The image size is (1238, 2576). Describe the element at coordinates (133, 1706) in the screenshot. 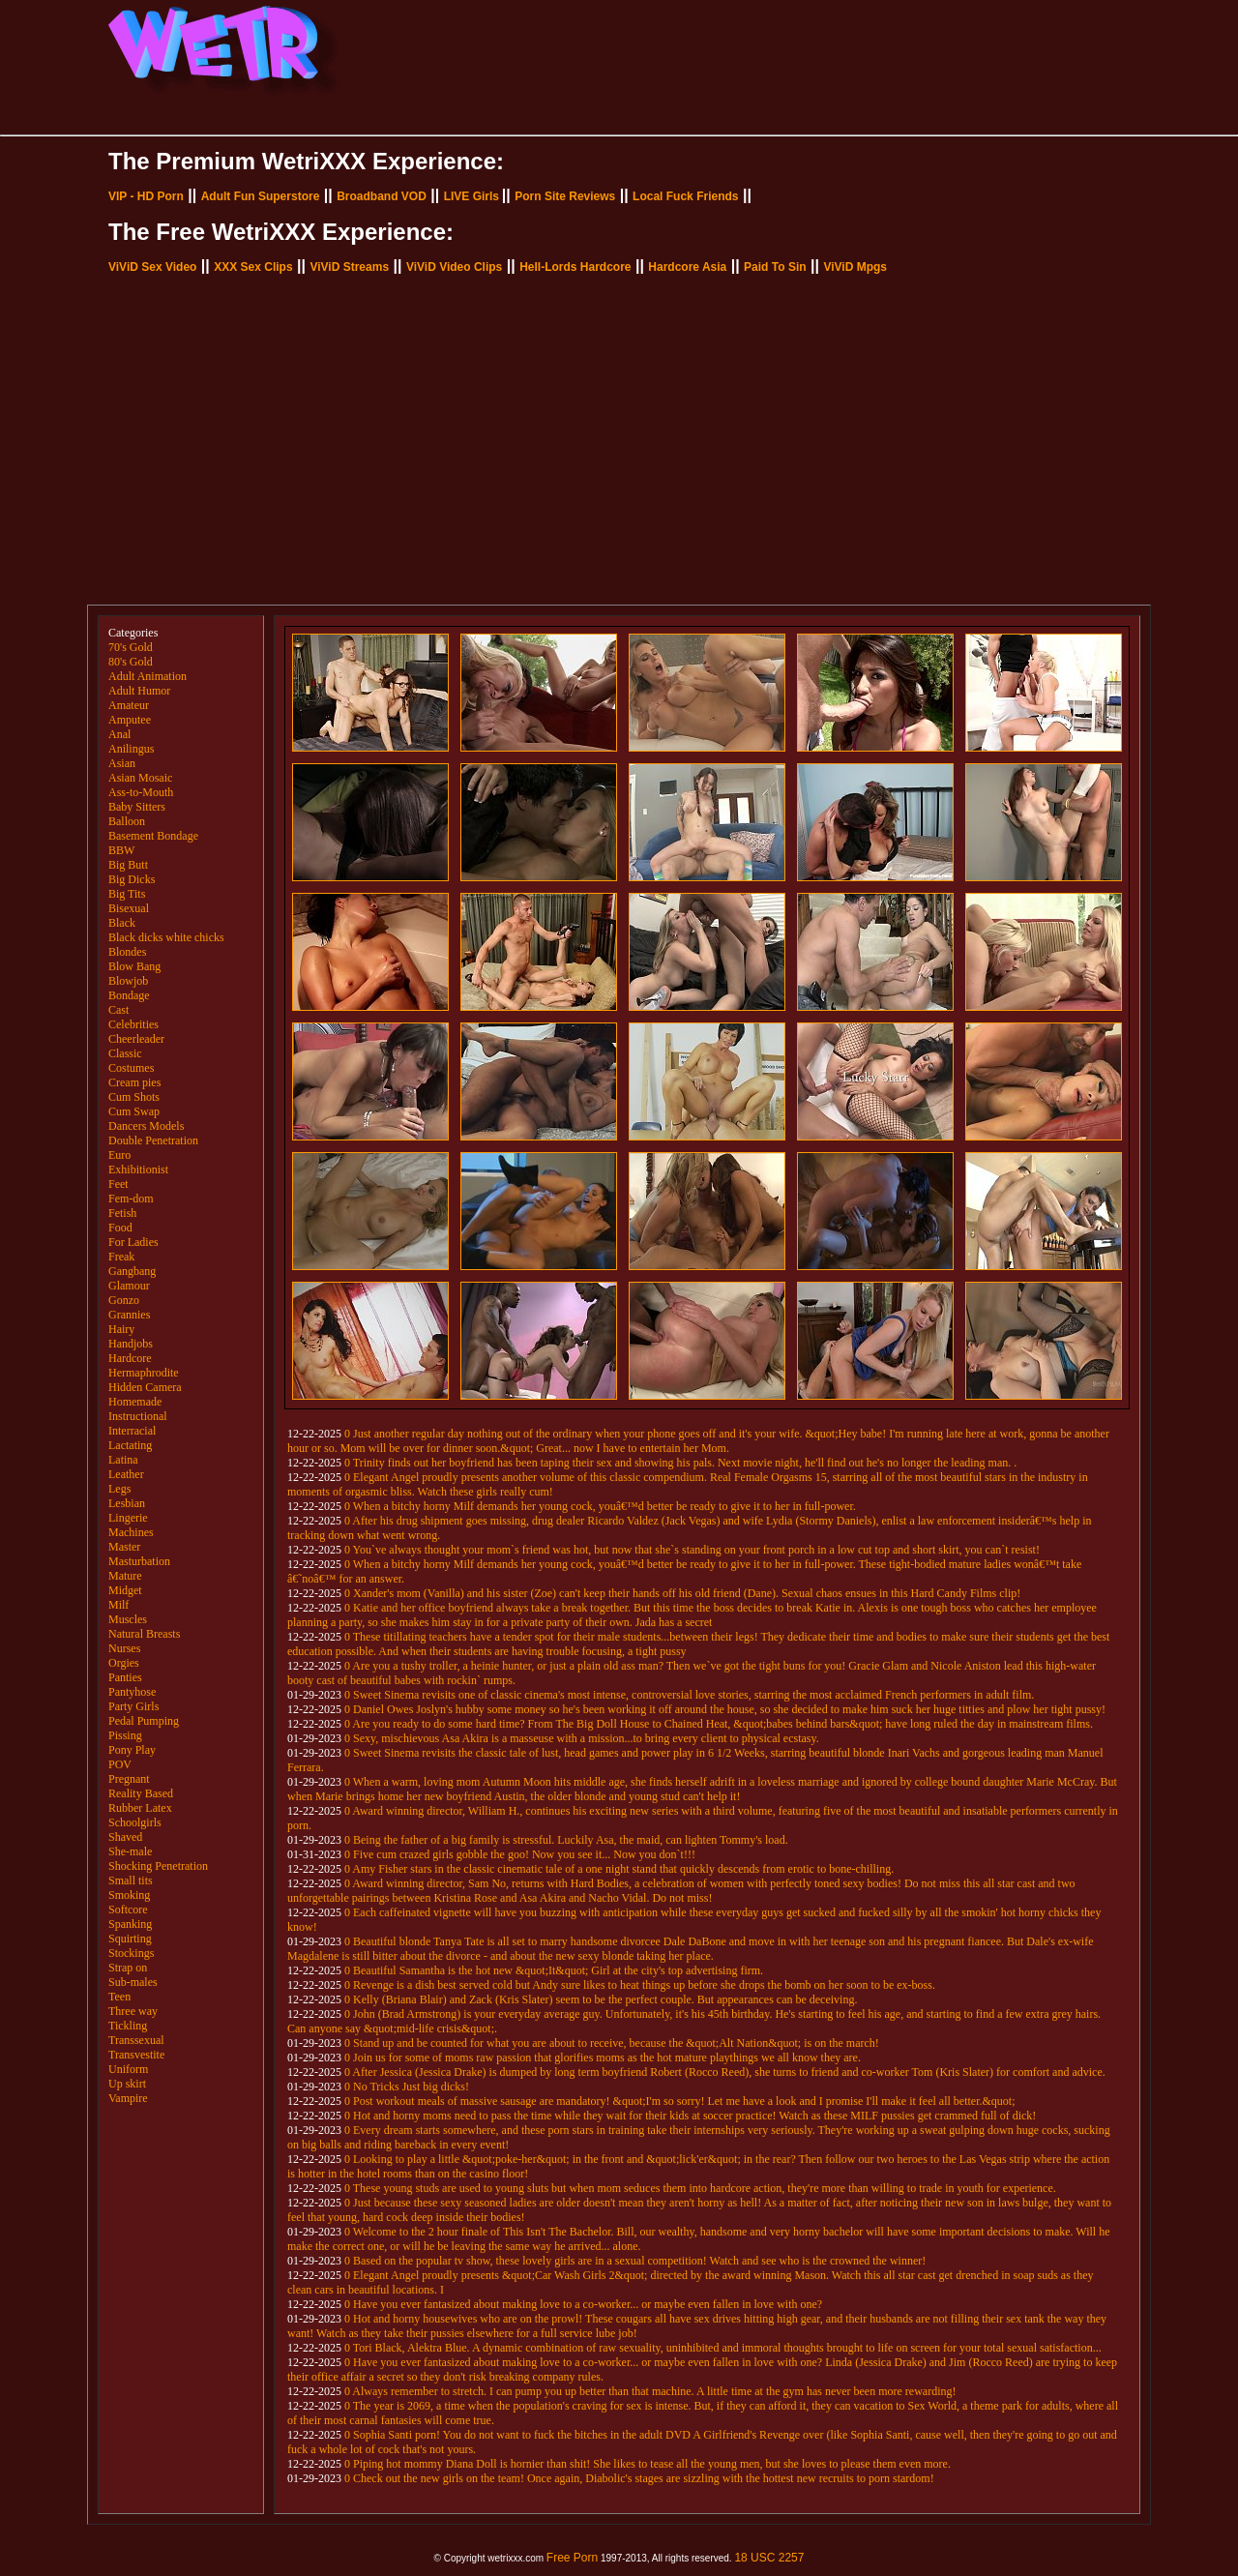

I see `Party Girls` at that location.